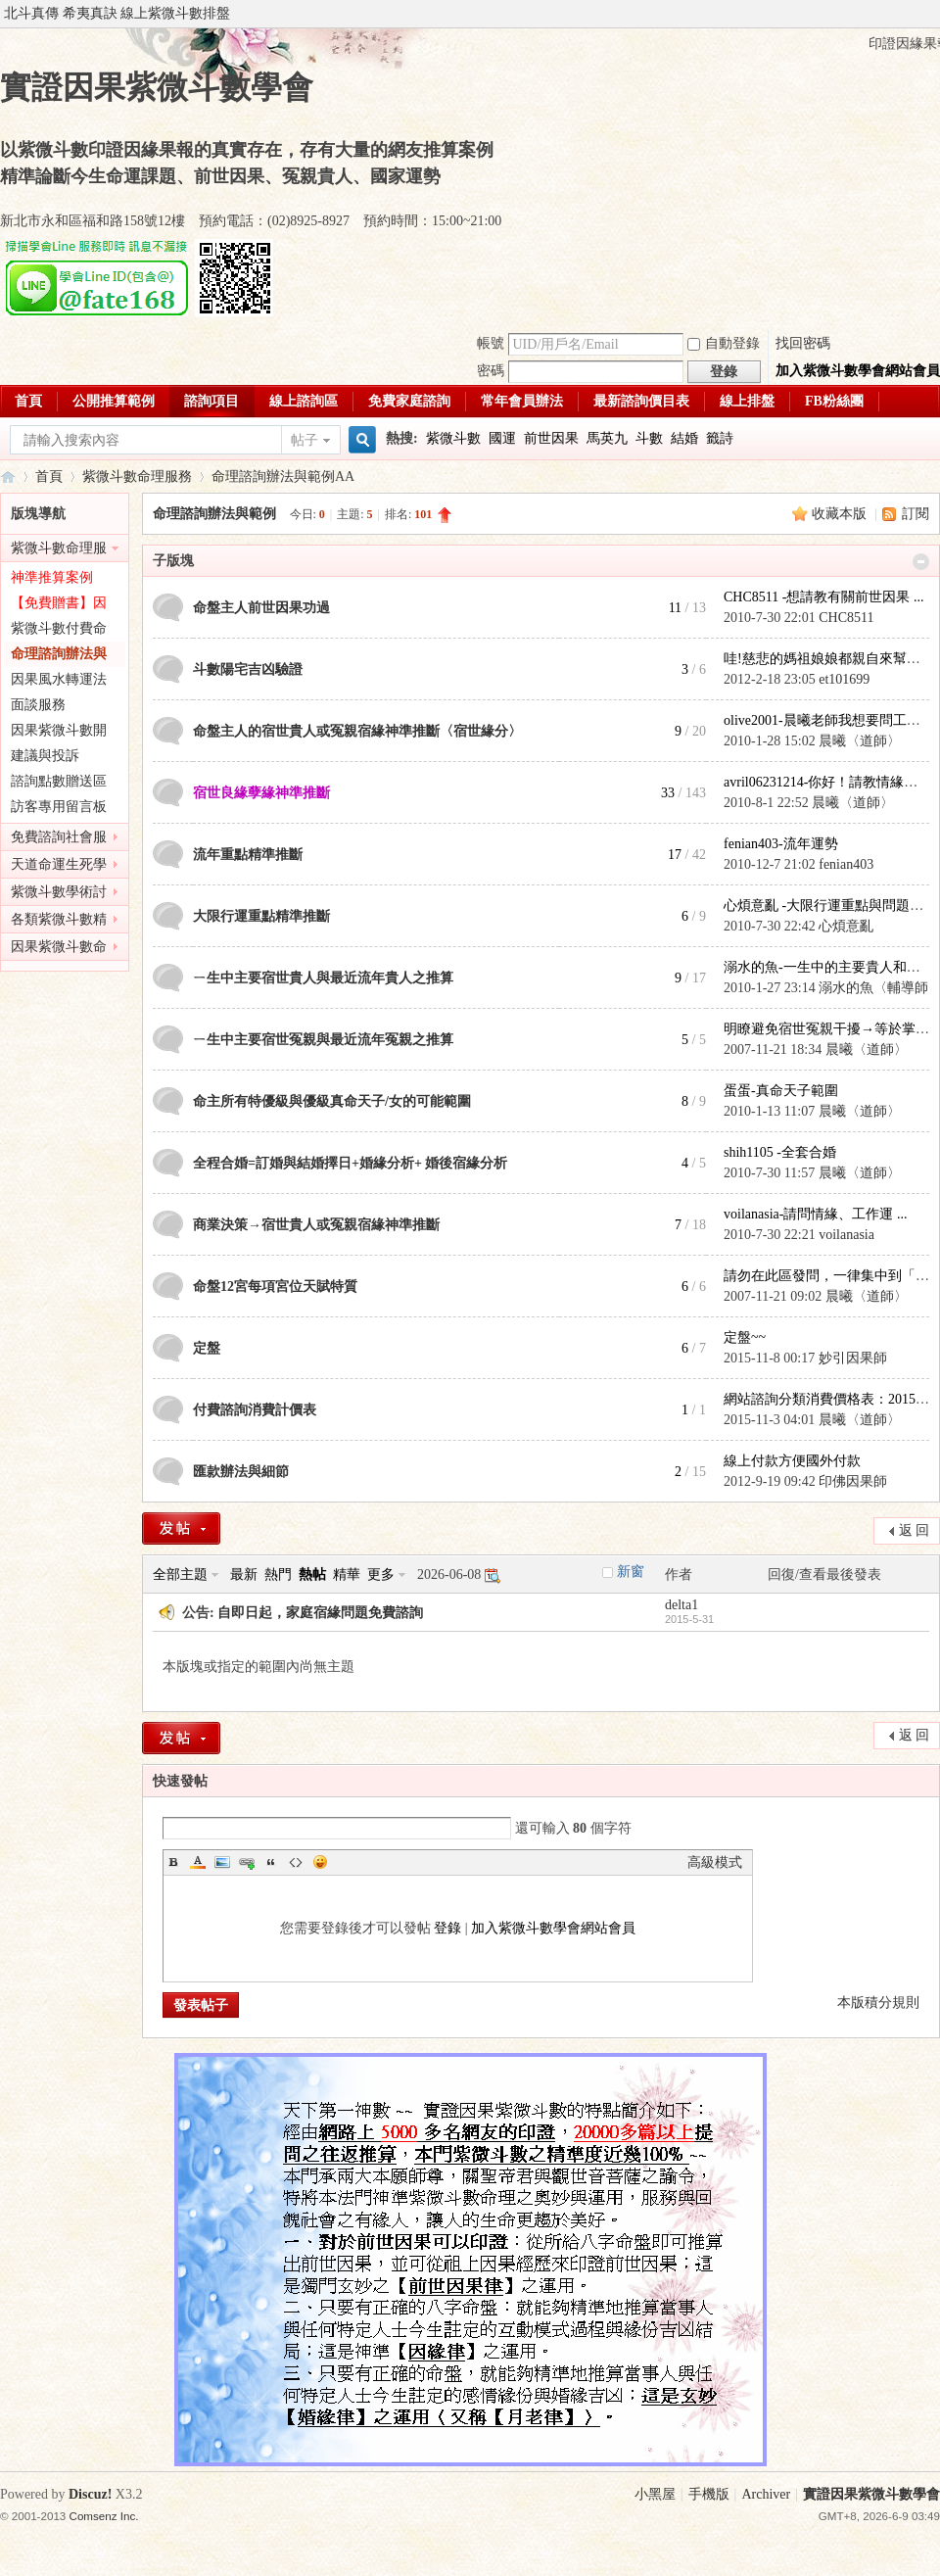 This screenshot has width=940, height=2576. Describe the element at coordinates (935, 14) in the screenshot. I see `開啟輔助訪問` at that location.